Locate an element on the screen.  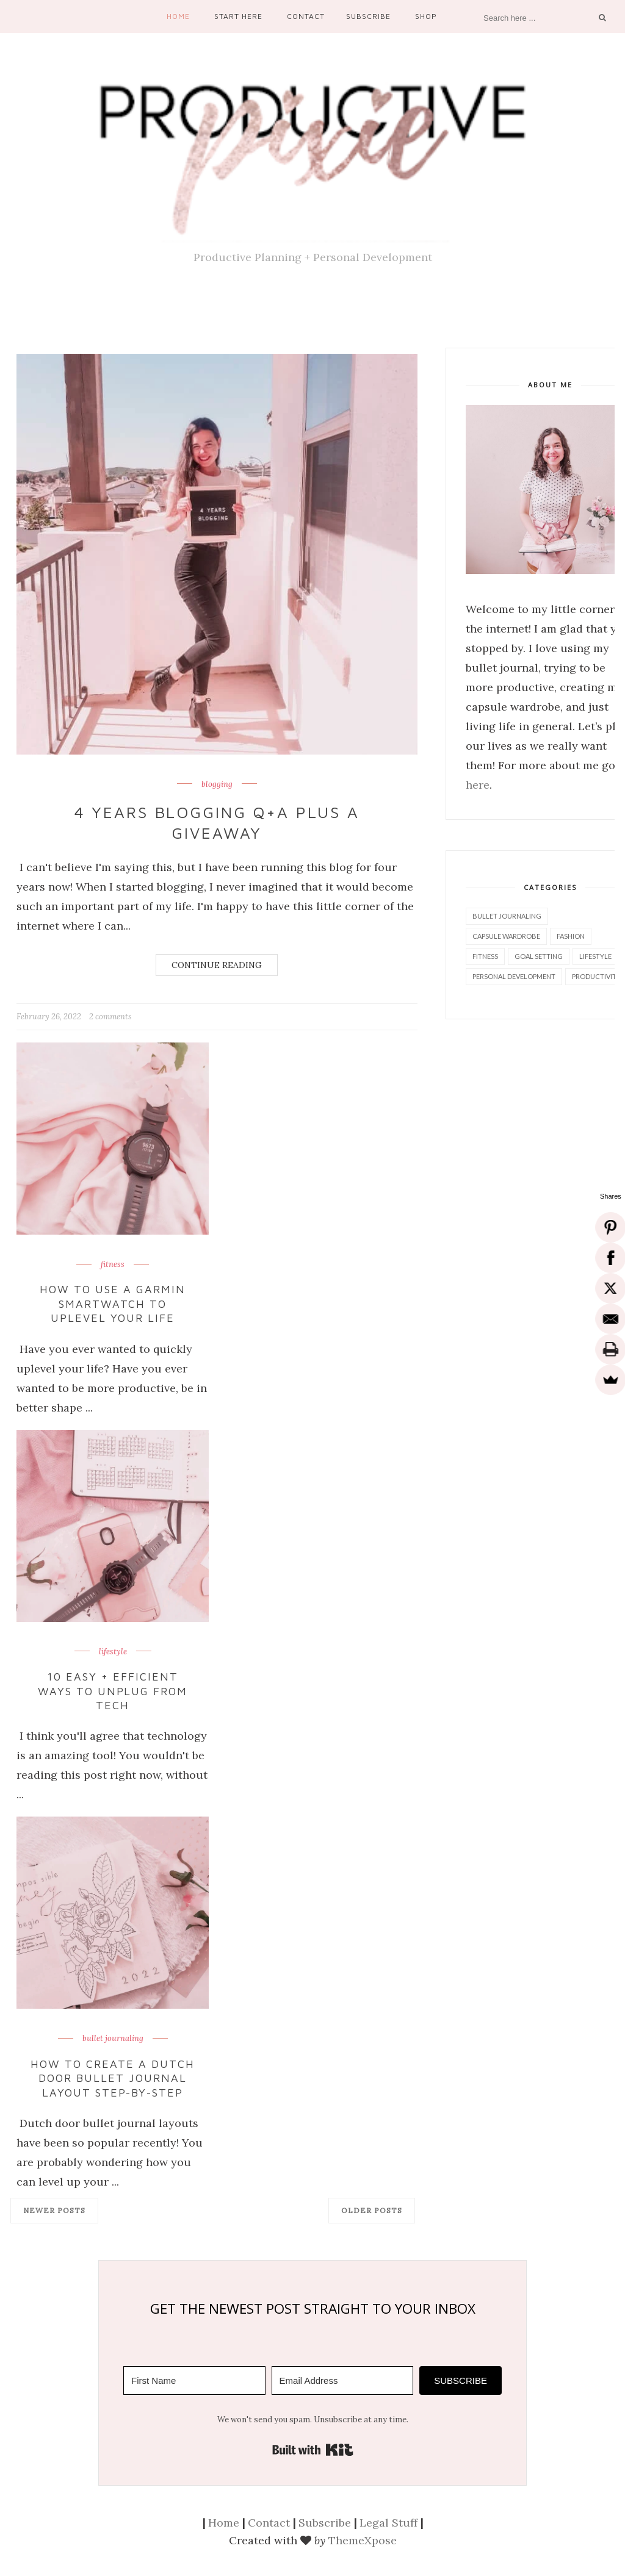
Shop is located at coordinates (426, 16).